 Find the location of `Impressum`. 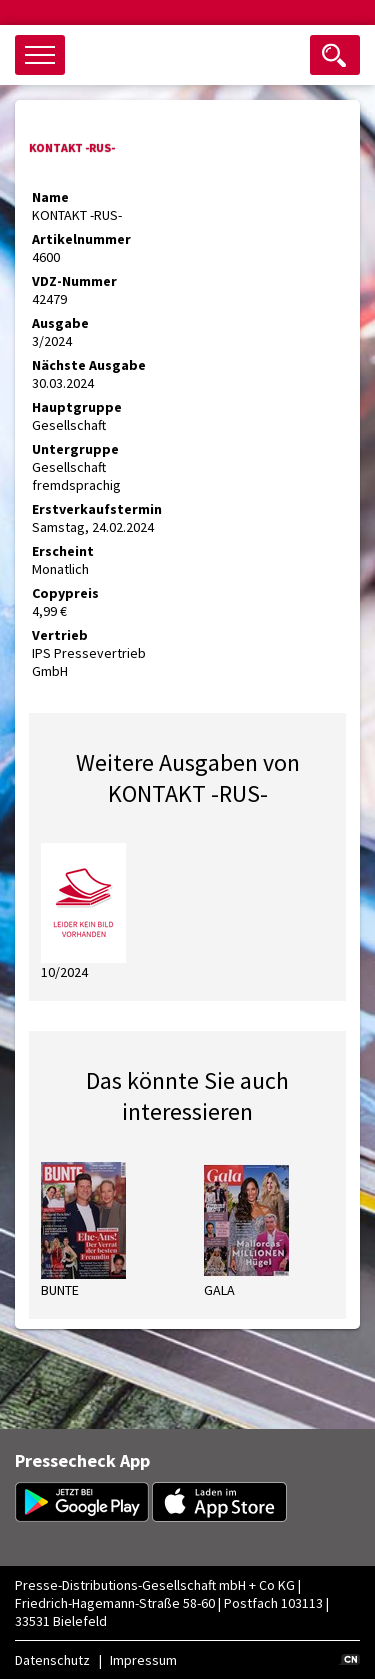

Impressum is located at coordinates (143, 1660).